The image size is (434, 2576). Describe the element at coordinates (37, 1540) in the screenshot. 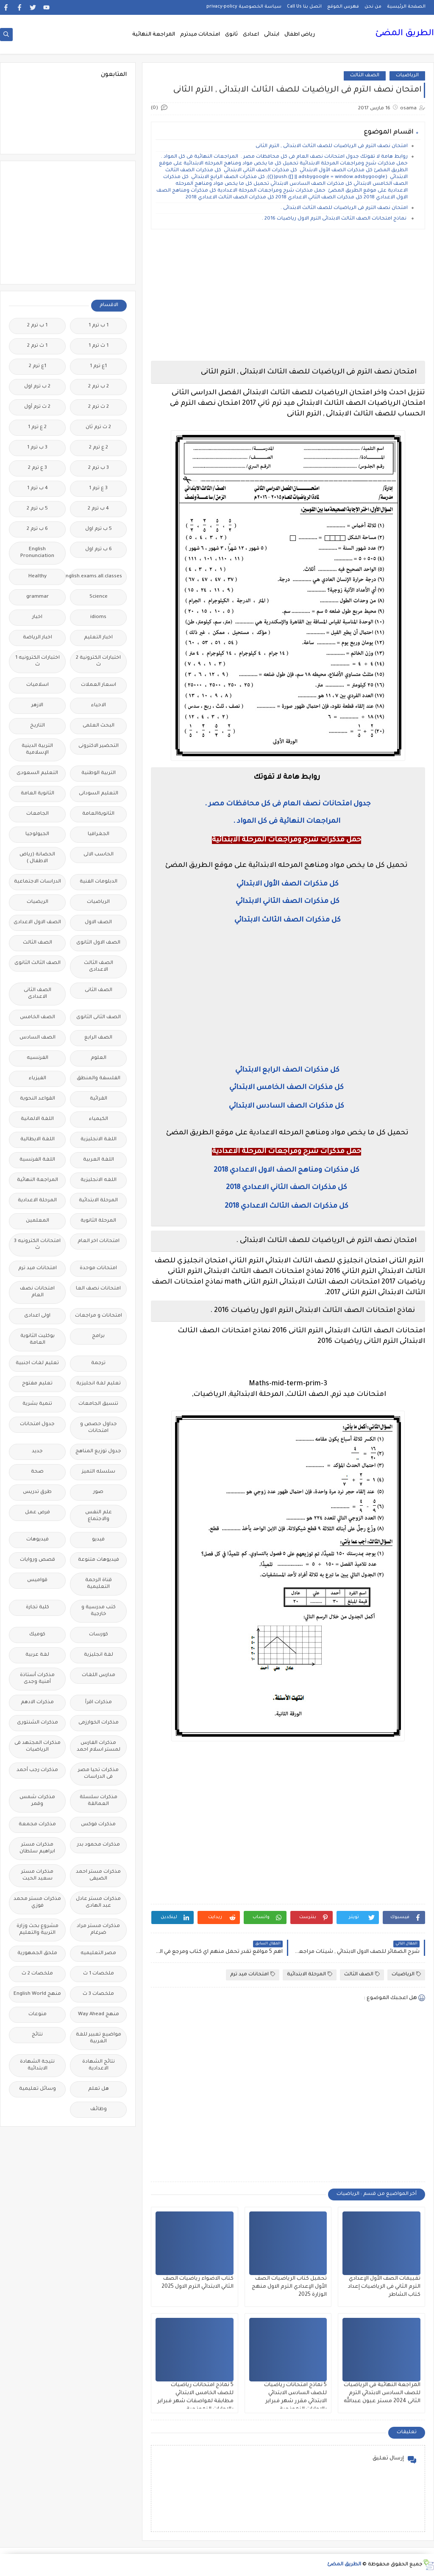

I see `فيديوهات` at that location.